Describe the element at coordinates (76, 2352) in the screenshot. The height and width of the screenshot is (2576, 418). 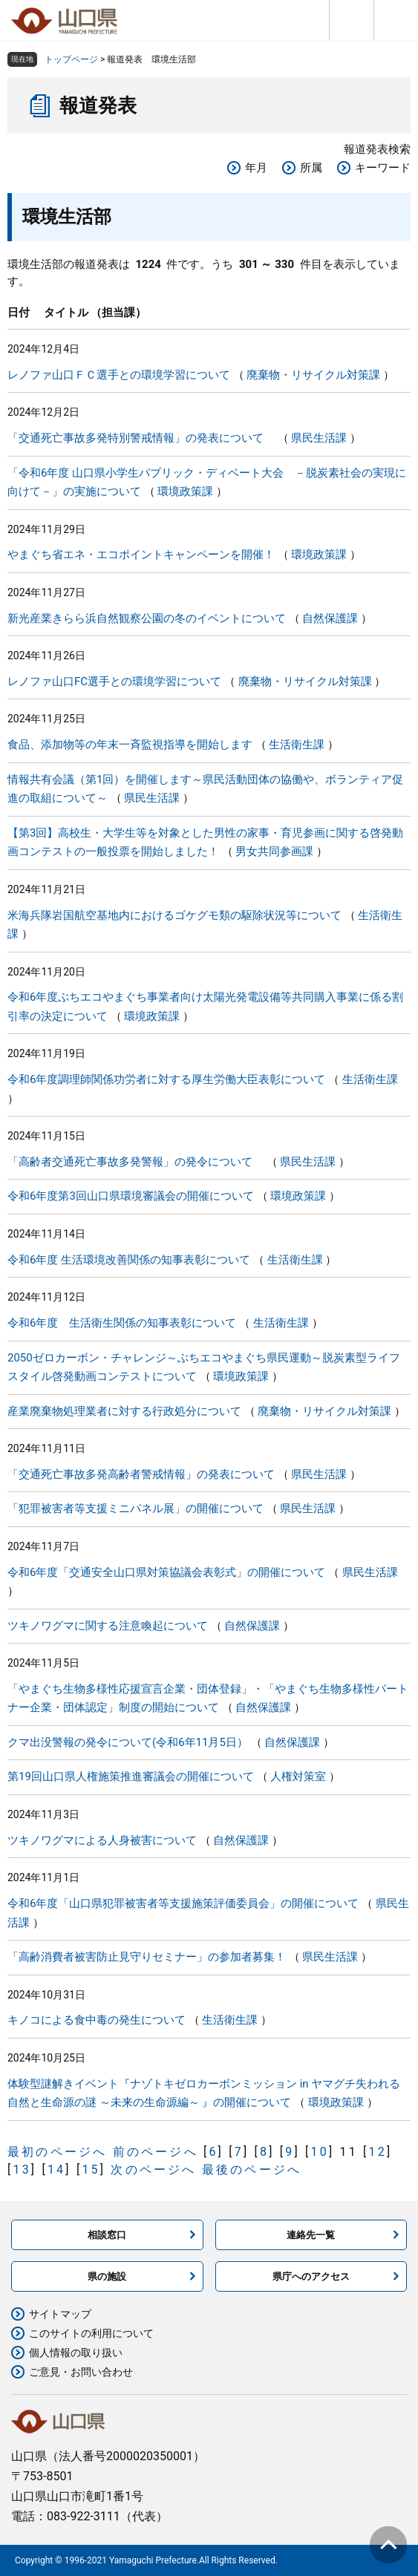
I see `個人情報の取り扱い` at that location.